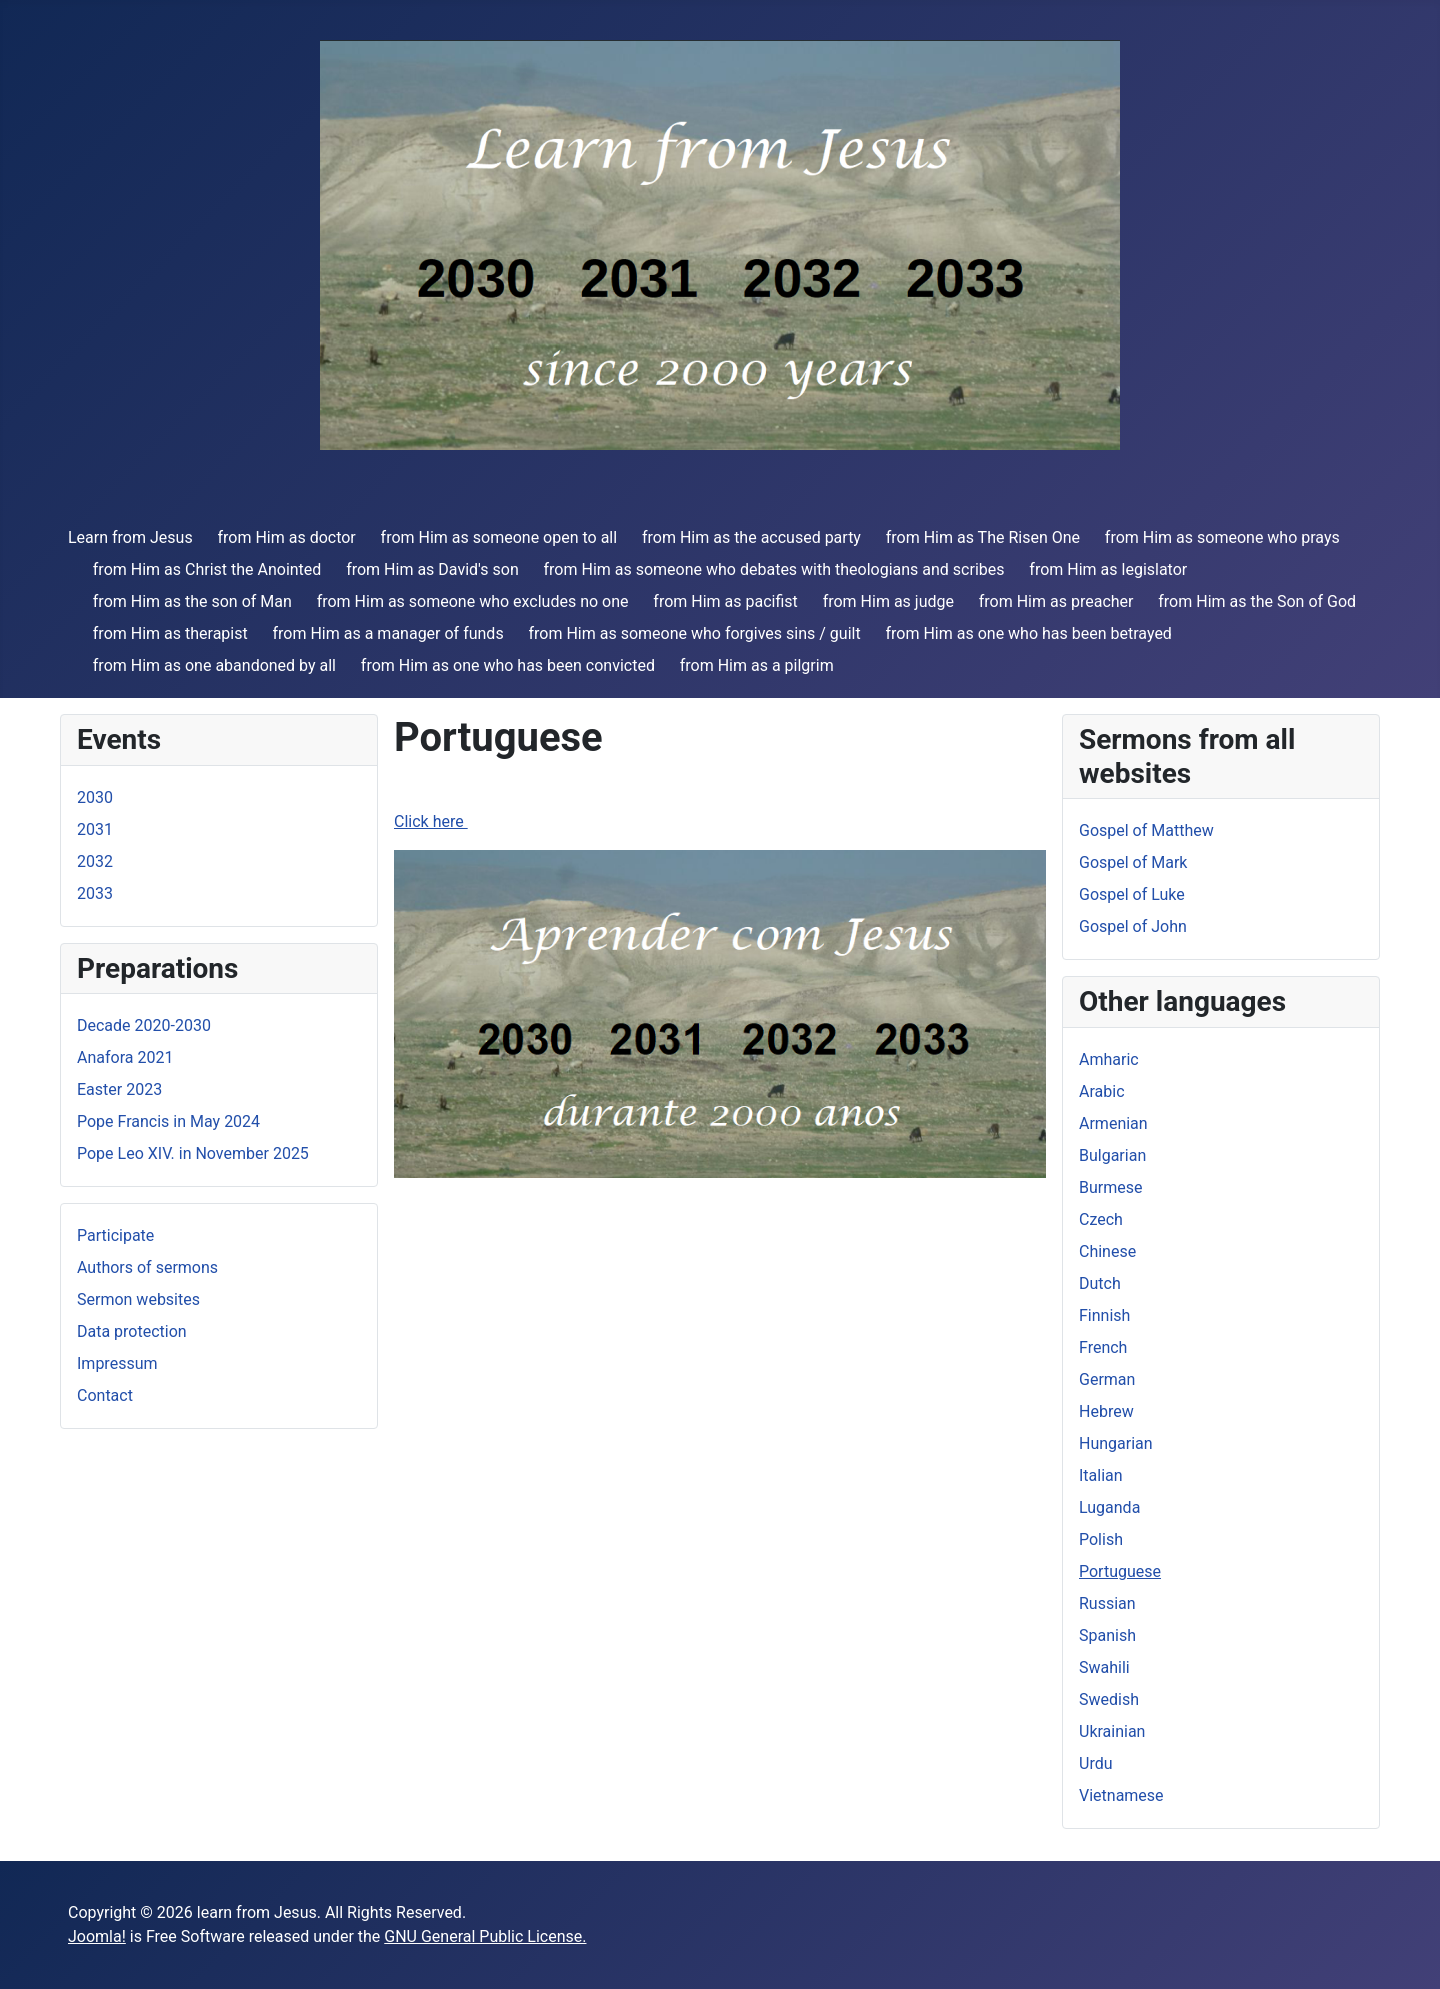  Describe the element at coordinates (1108, 569) in the screenshot. I see `from Him as legislator` at that location.